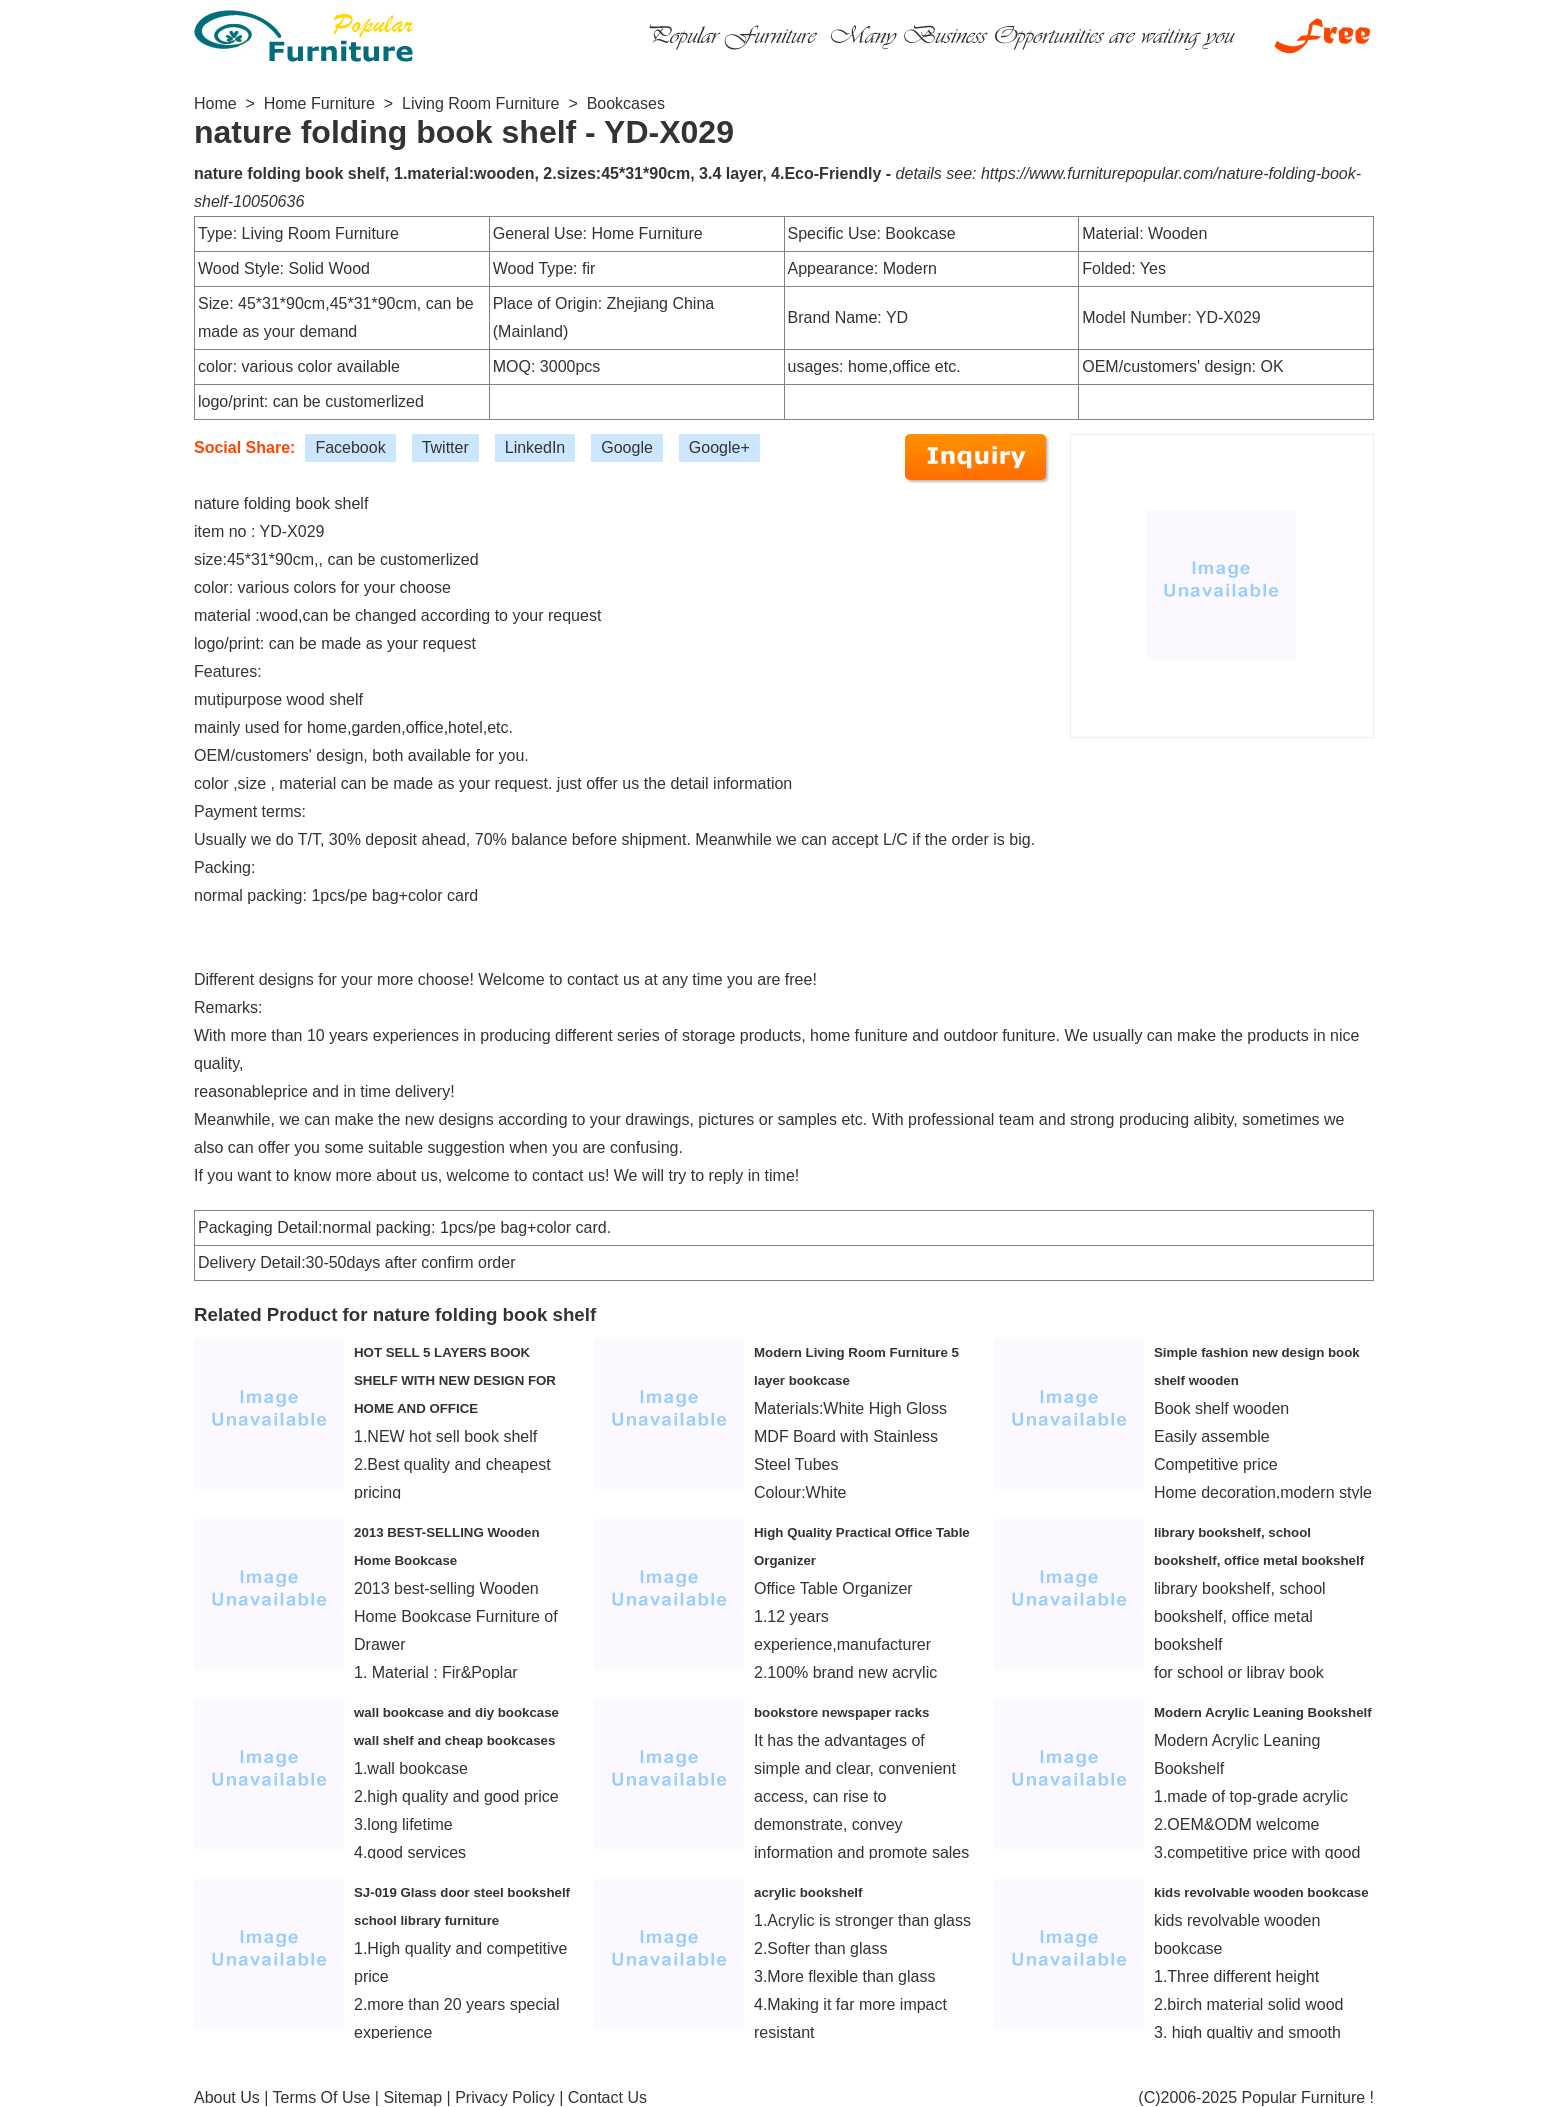 The image size is (1568, 2107). Describe the element at coordinates (412, 2097) in the screenshot. I see `Sitemap` at that location.